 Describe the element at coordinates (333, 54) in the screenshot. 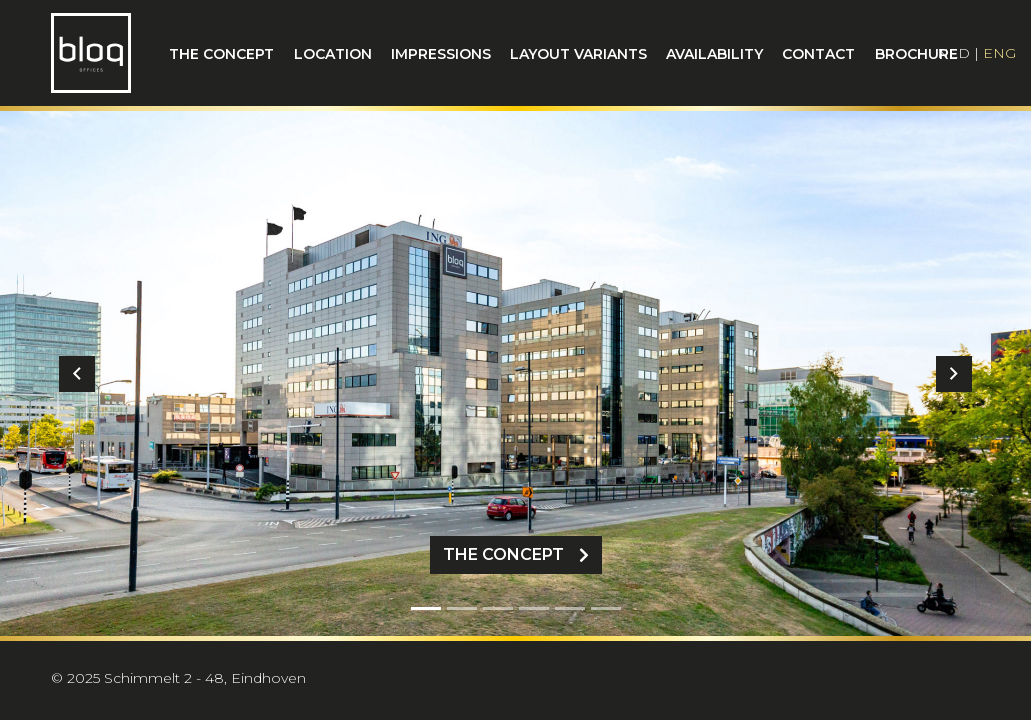

I see `Location` at that location.